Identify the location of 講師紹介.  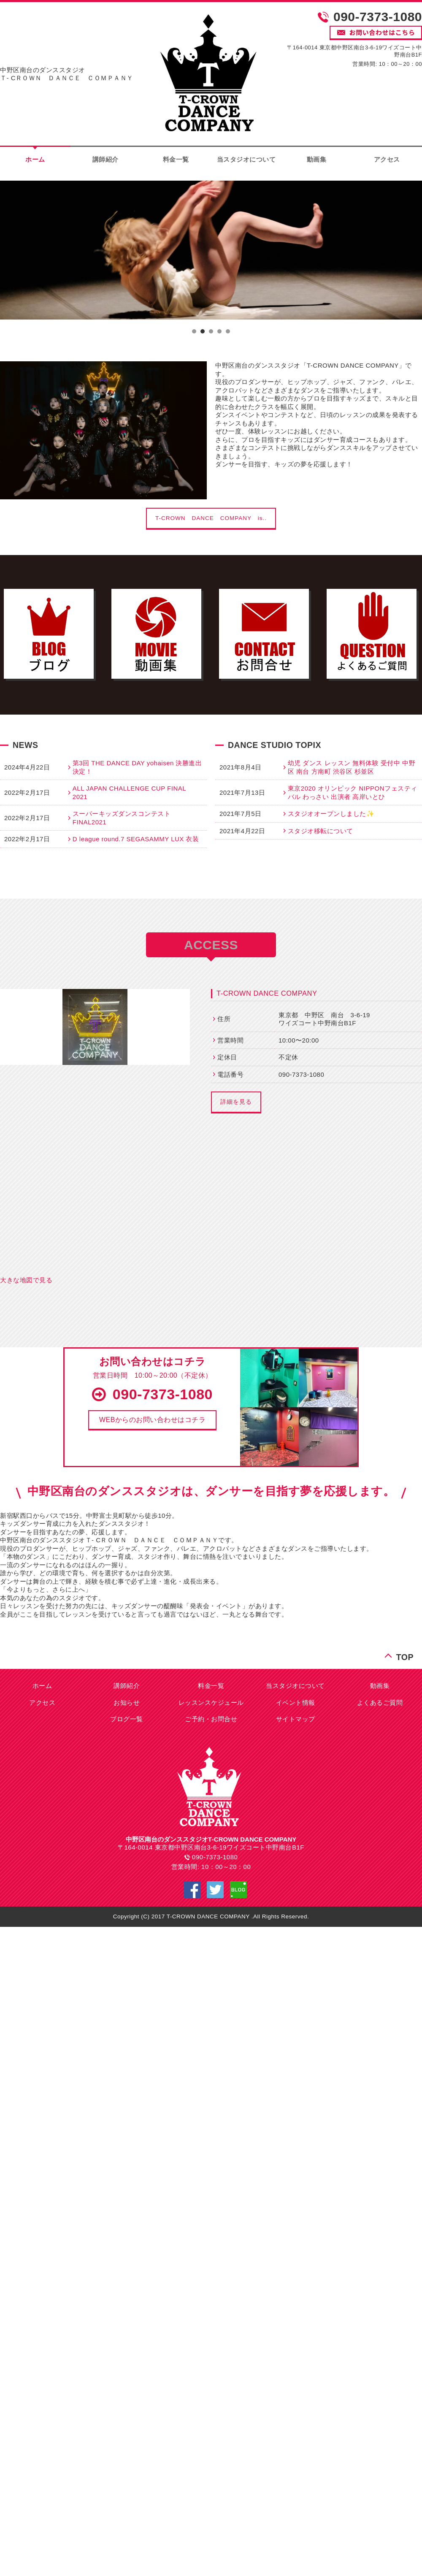
(105, 159).